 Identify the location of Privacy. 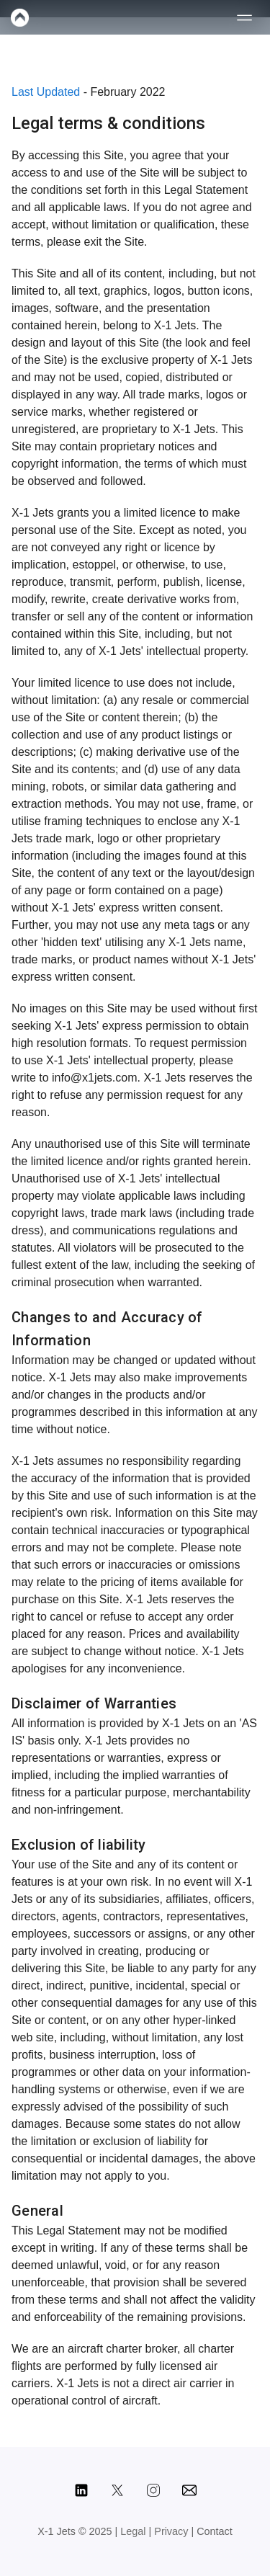
(172, 2531).